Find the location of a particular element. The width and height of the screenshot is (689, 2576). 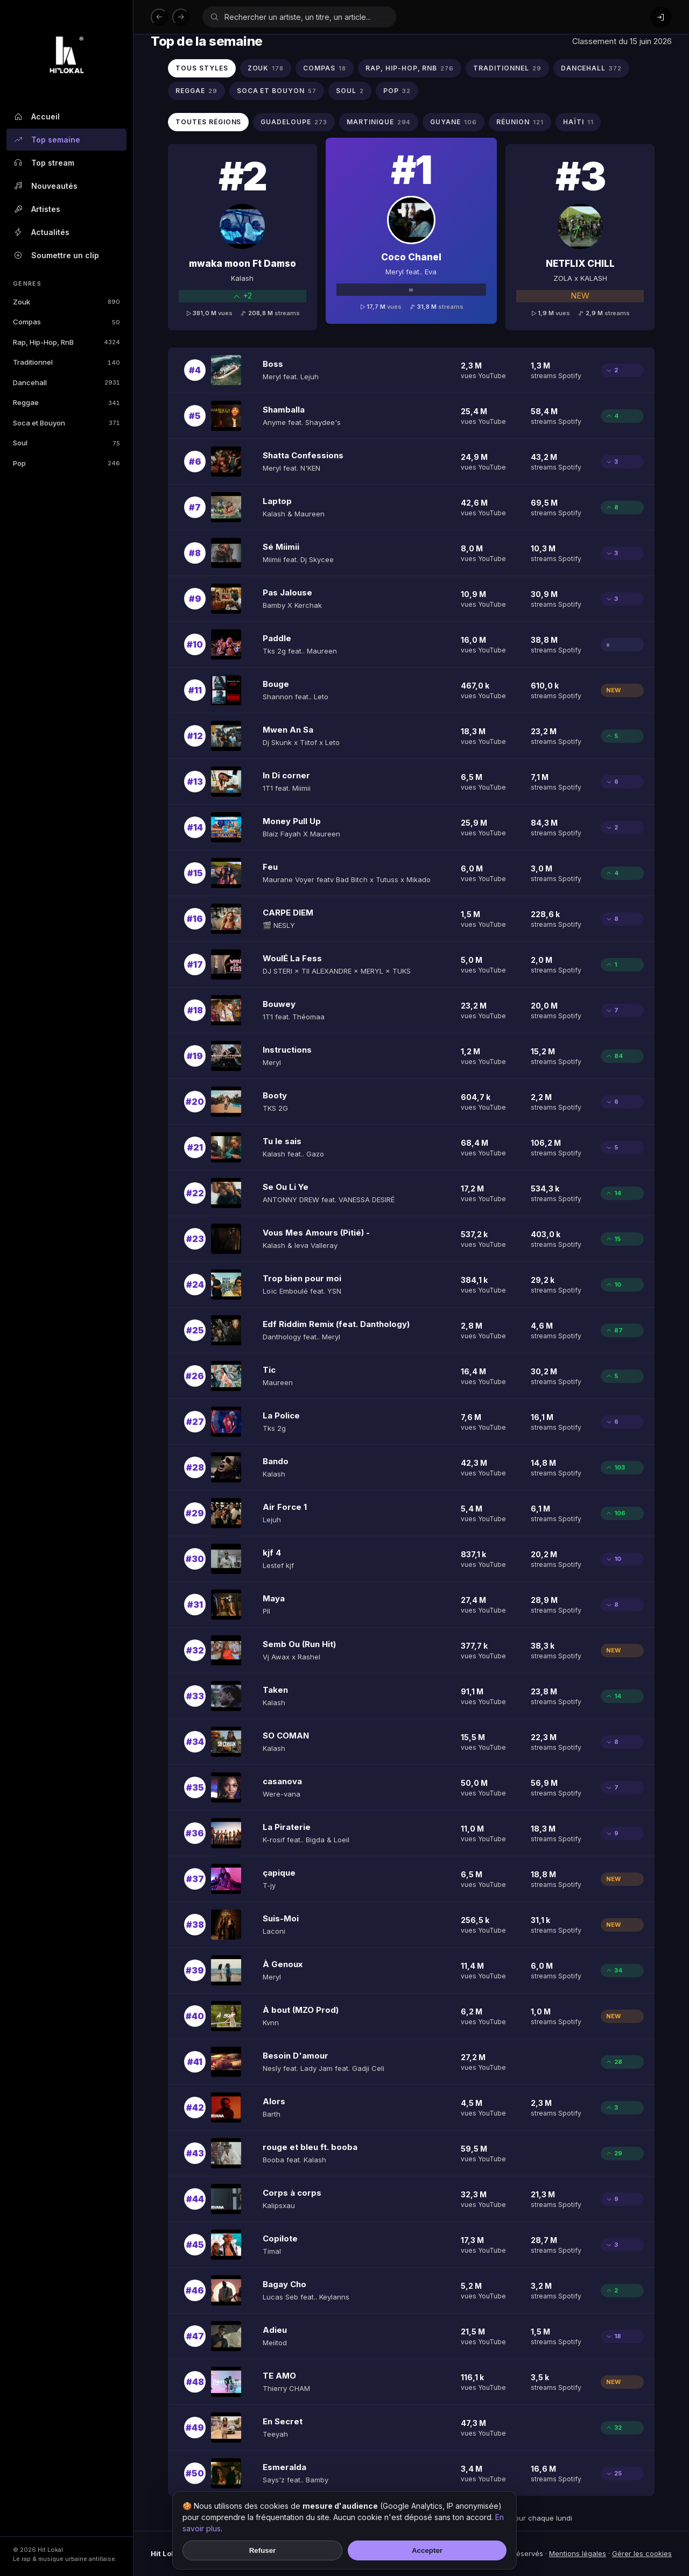

GUADELOUPE is located at coordinates (294, 122).